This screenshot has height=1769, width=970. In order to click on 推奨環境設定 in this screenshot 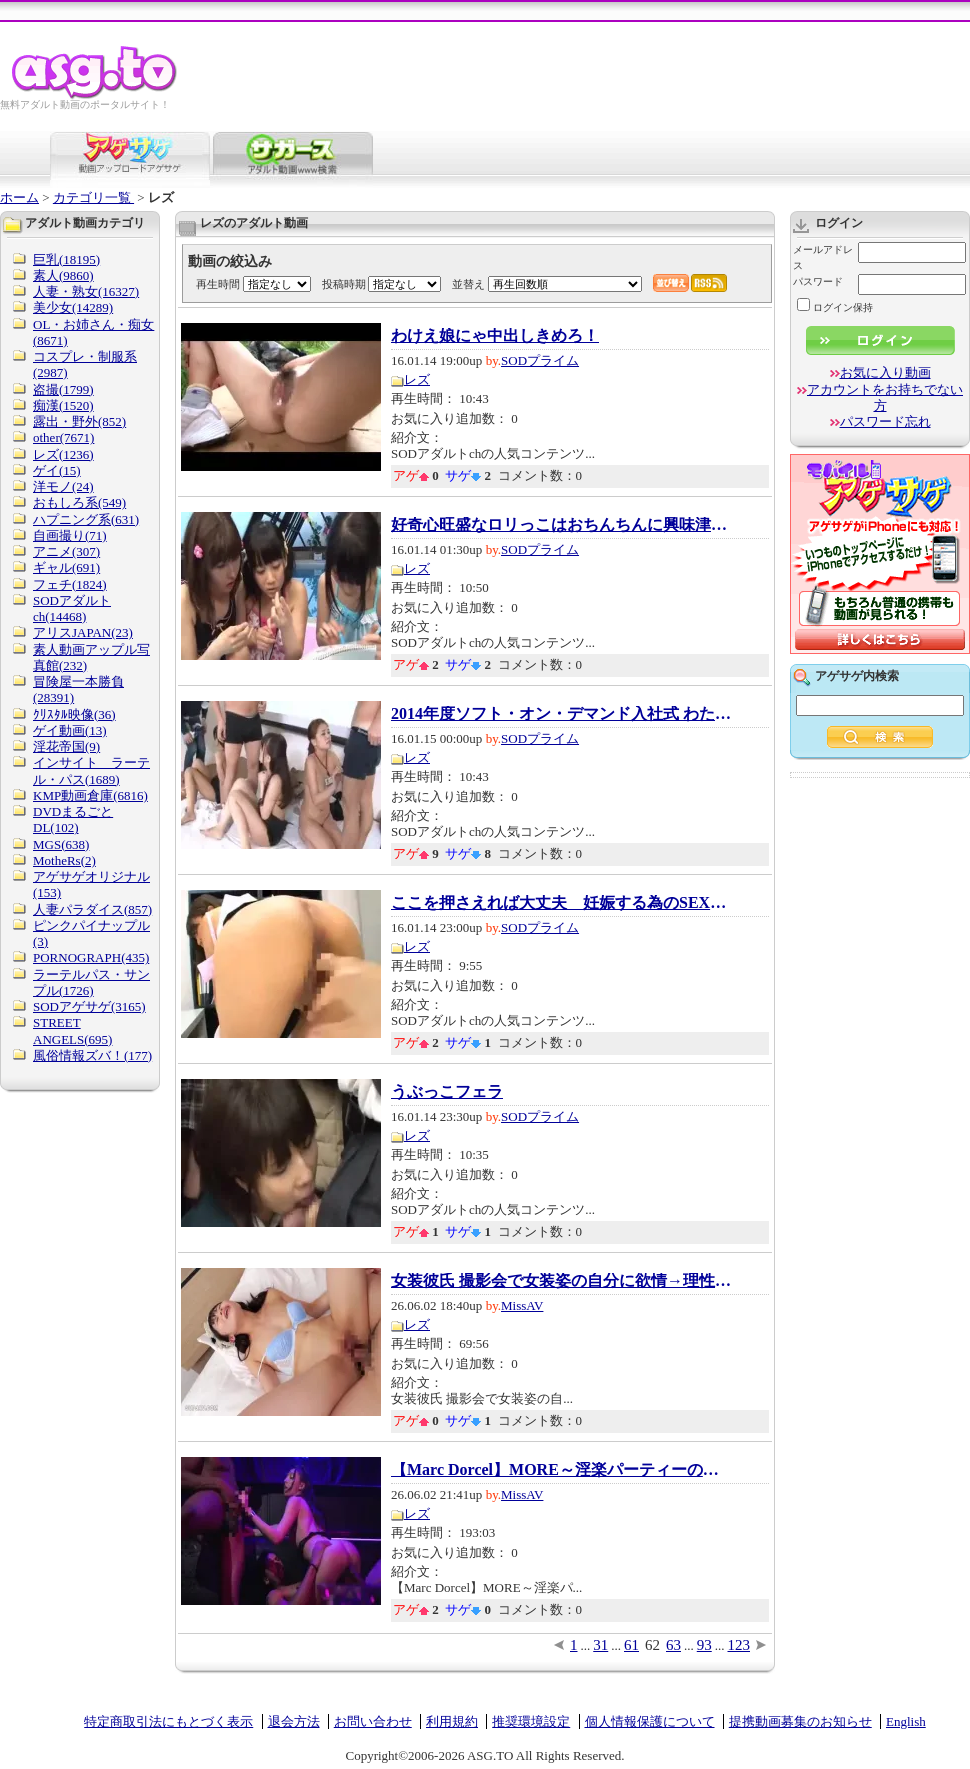, I will do `click(531, 1721)`.